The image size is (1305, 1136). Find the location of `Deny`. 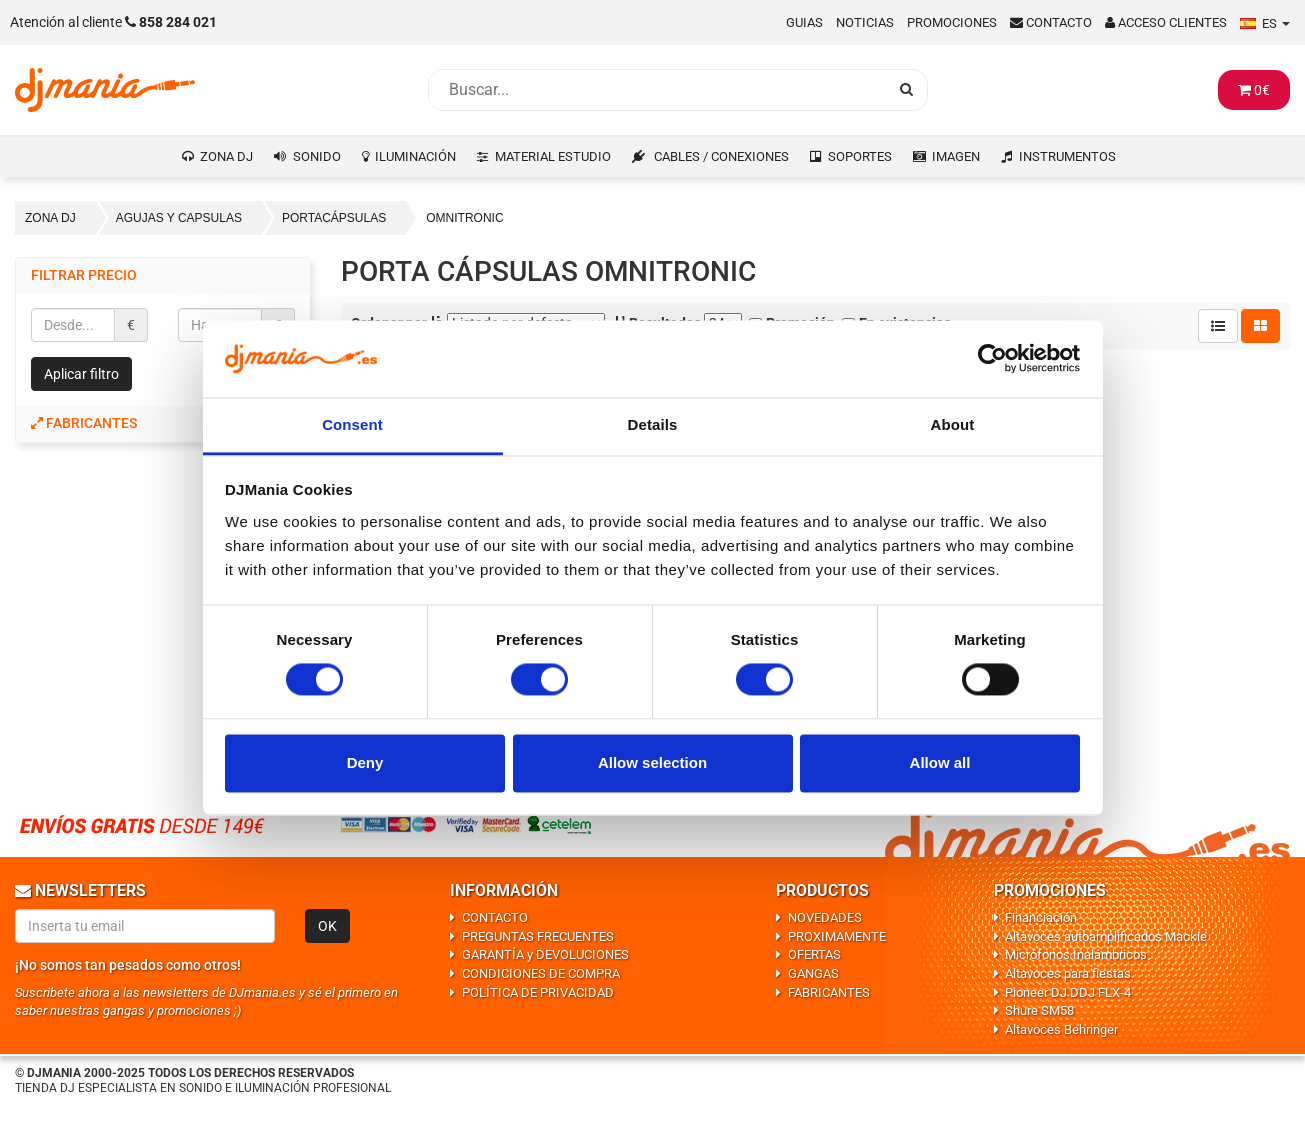

Deny is located at coordinates (365, 762).